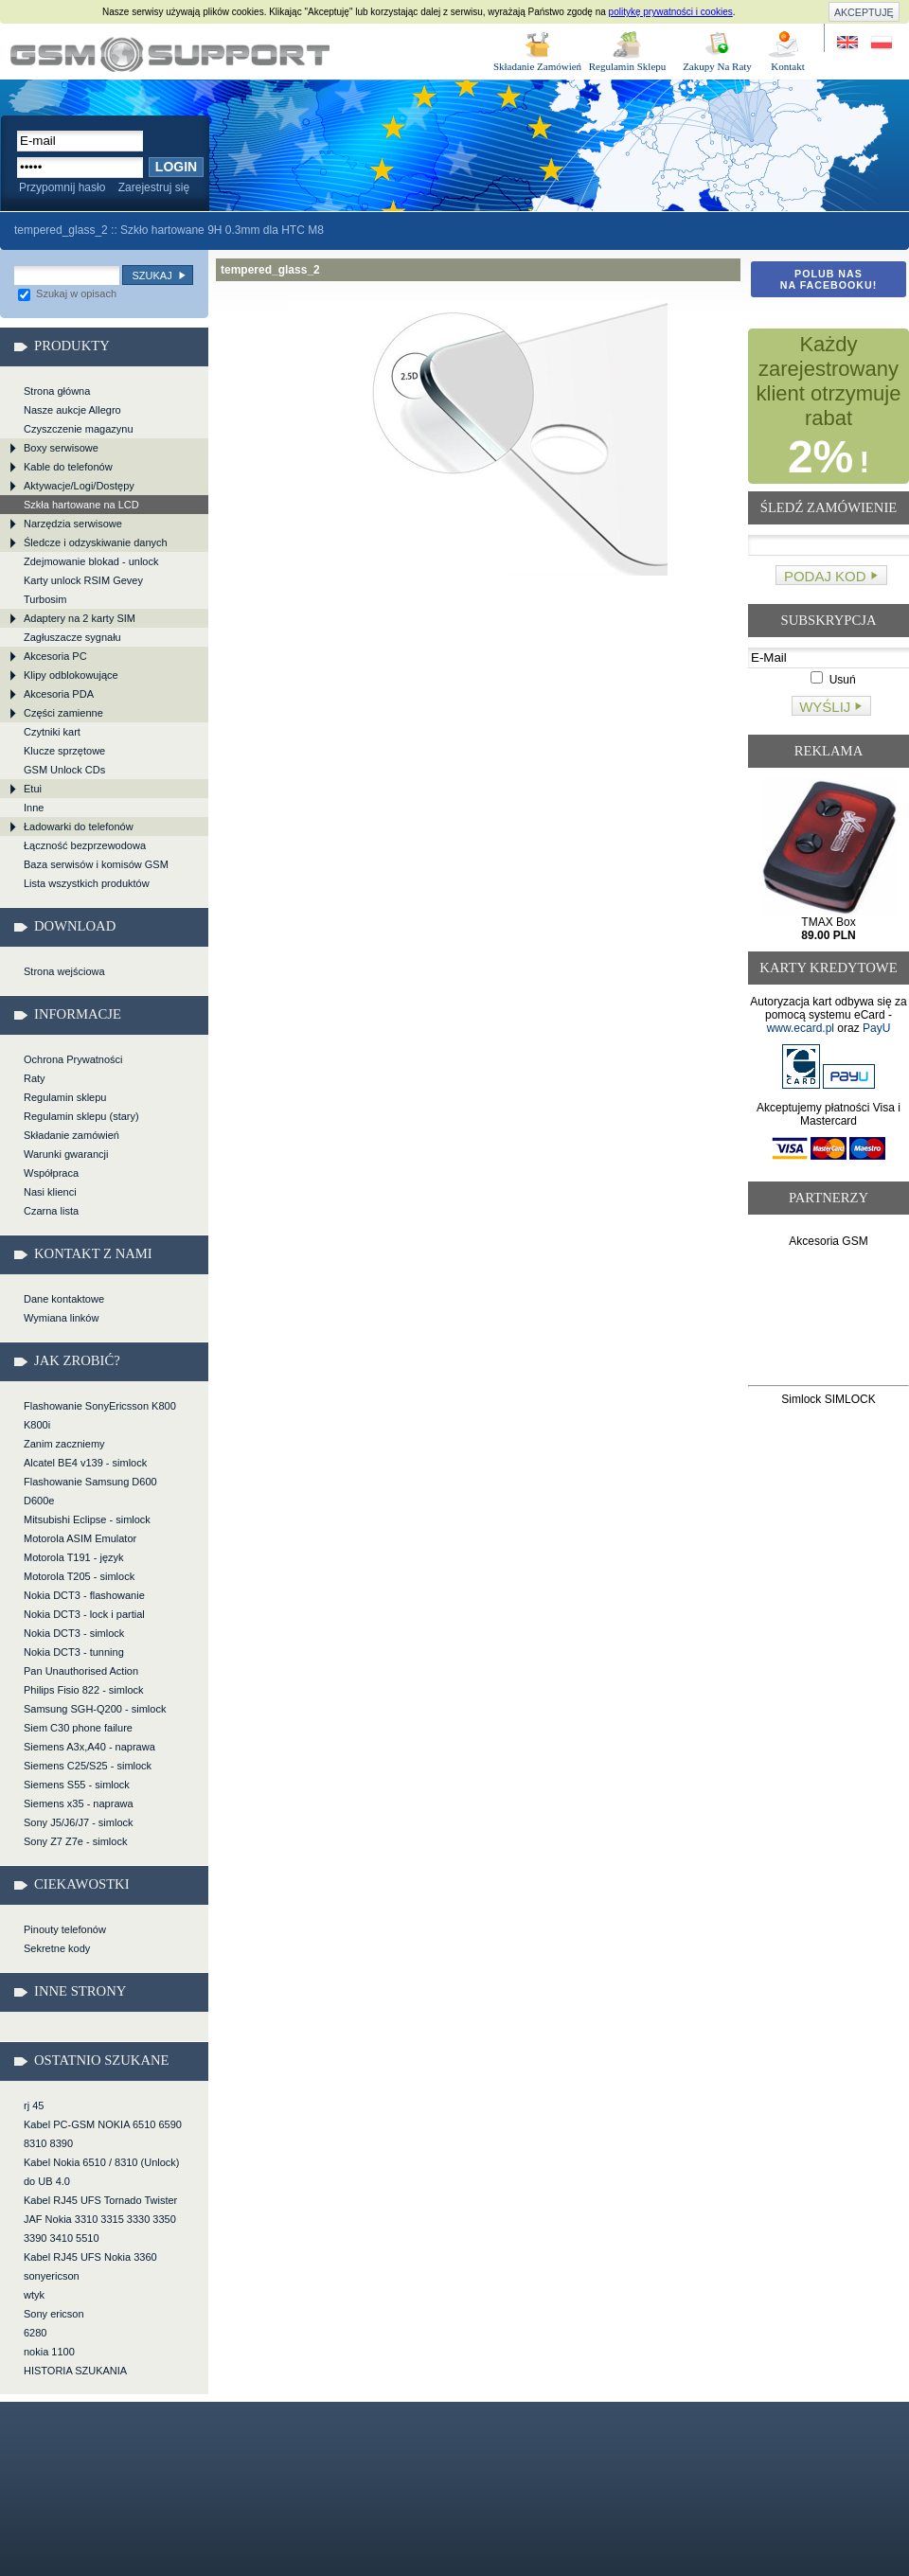  I want to click on Szkło hartowane 9H 0.3mm dla HTC M8, so click(222, 230).